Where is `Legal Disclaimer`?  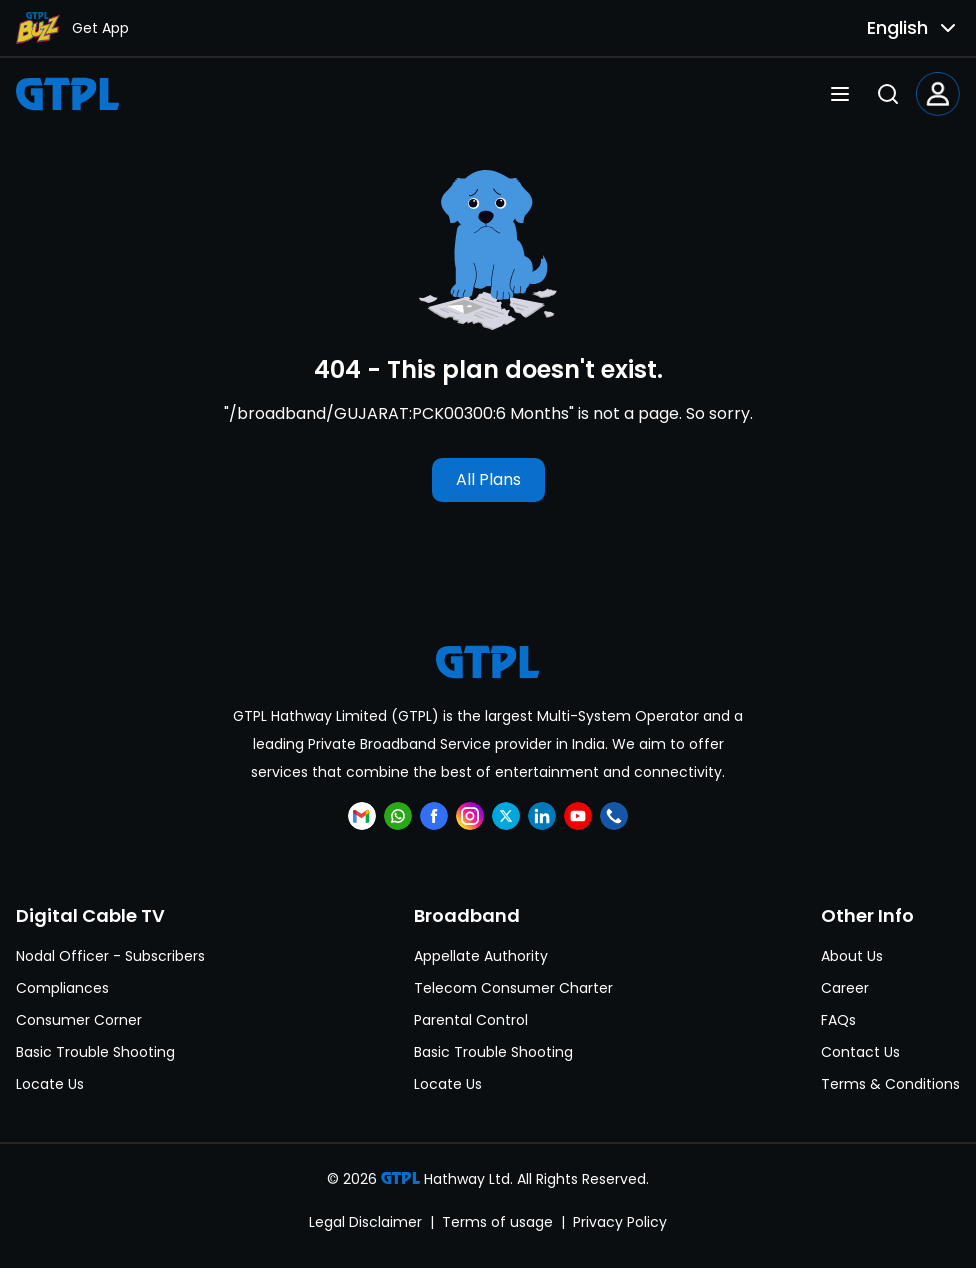 Legal Disclaimer is located at coordinates (365, 1222).